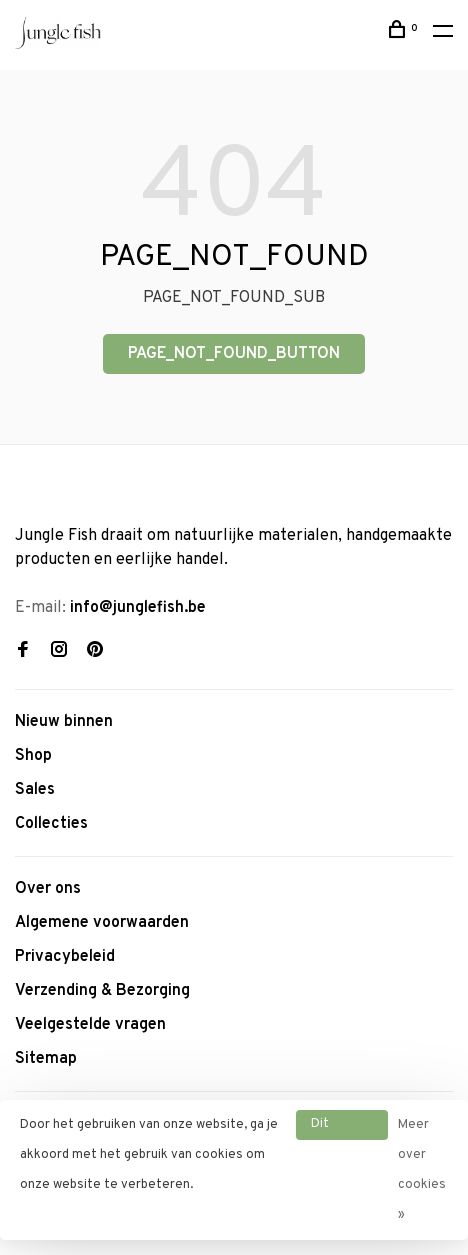 This screenshot has height=1255, width=468. I want to click on Meer over cookies », so click(422, 1170).